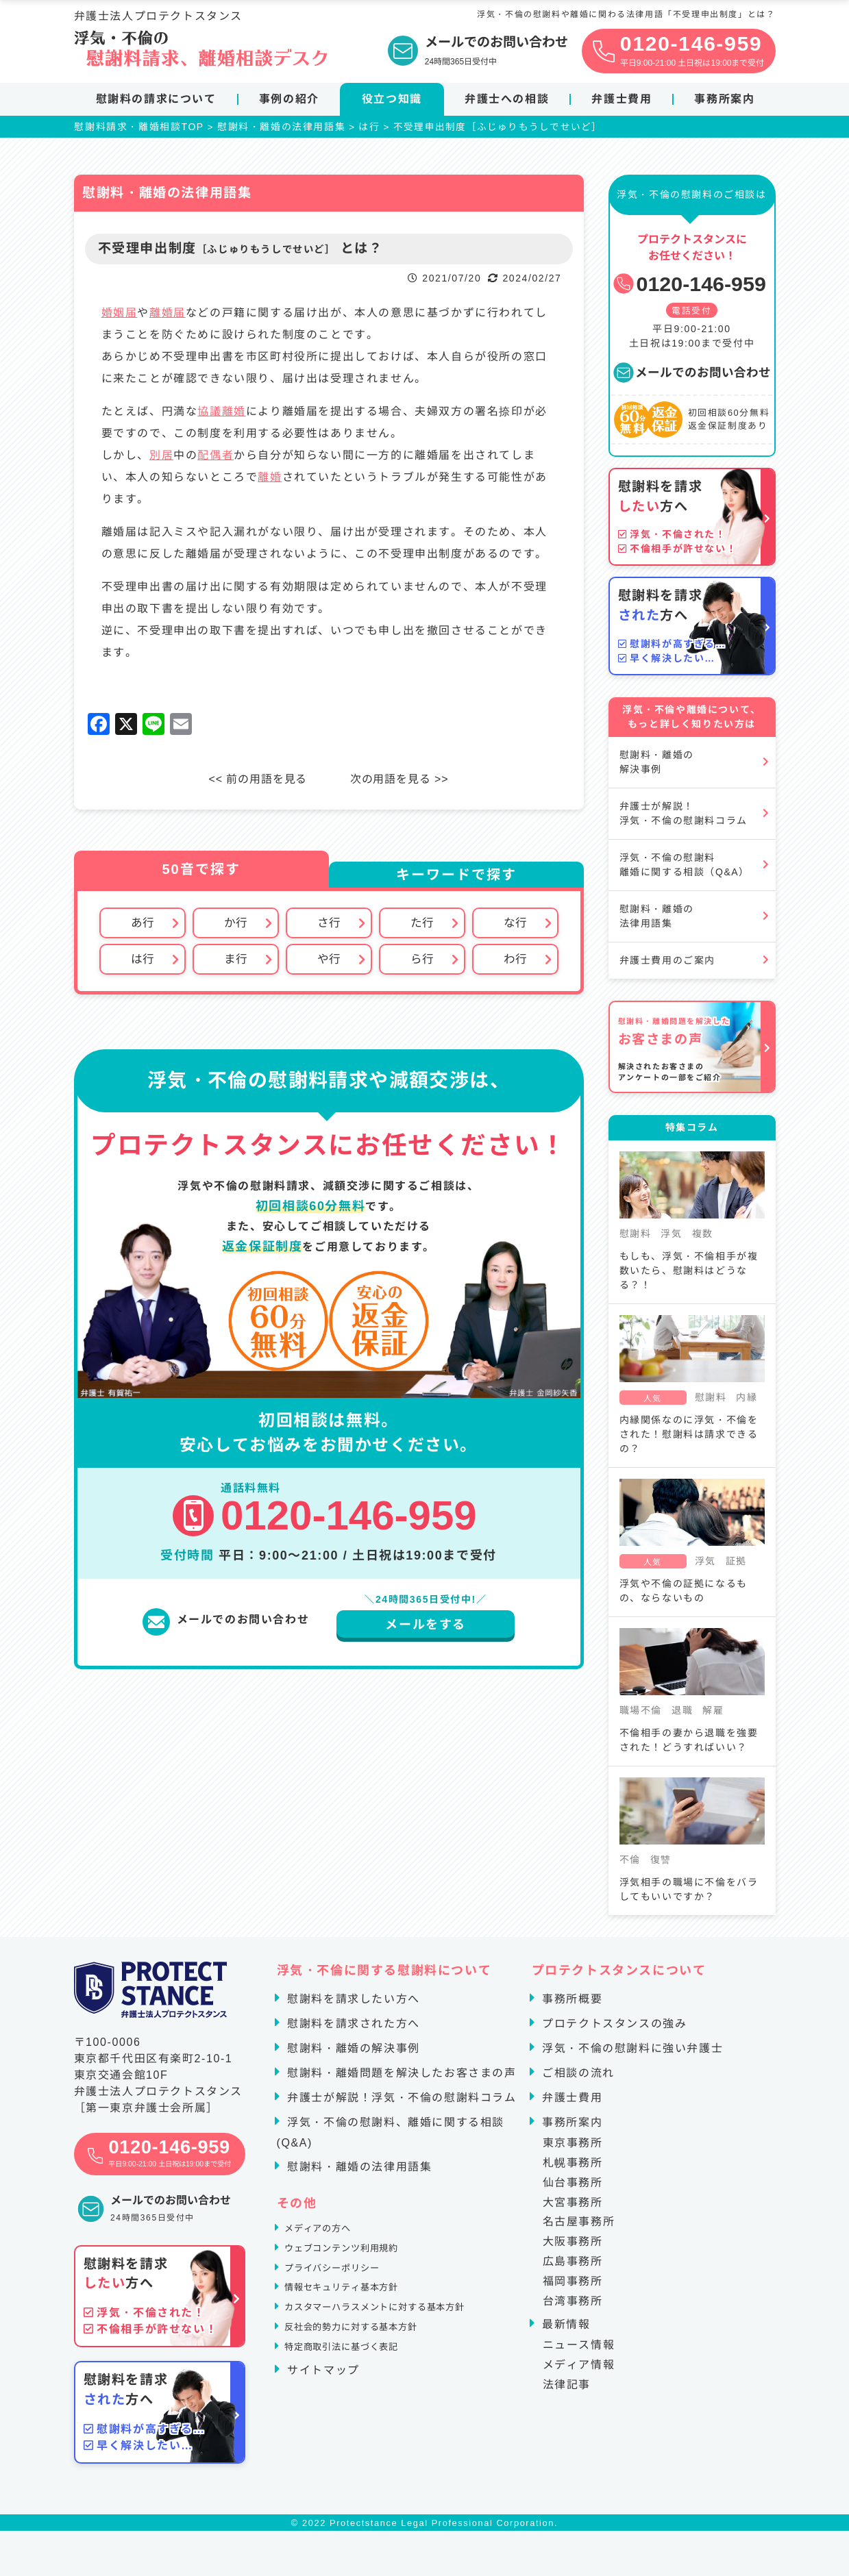 The image size is (849, 2576). What do you see at coordinates (576, 2078) in the screenshot?
I see `ご相談の流れ` at bounding box center [576, 2078].